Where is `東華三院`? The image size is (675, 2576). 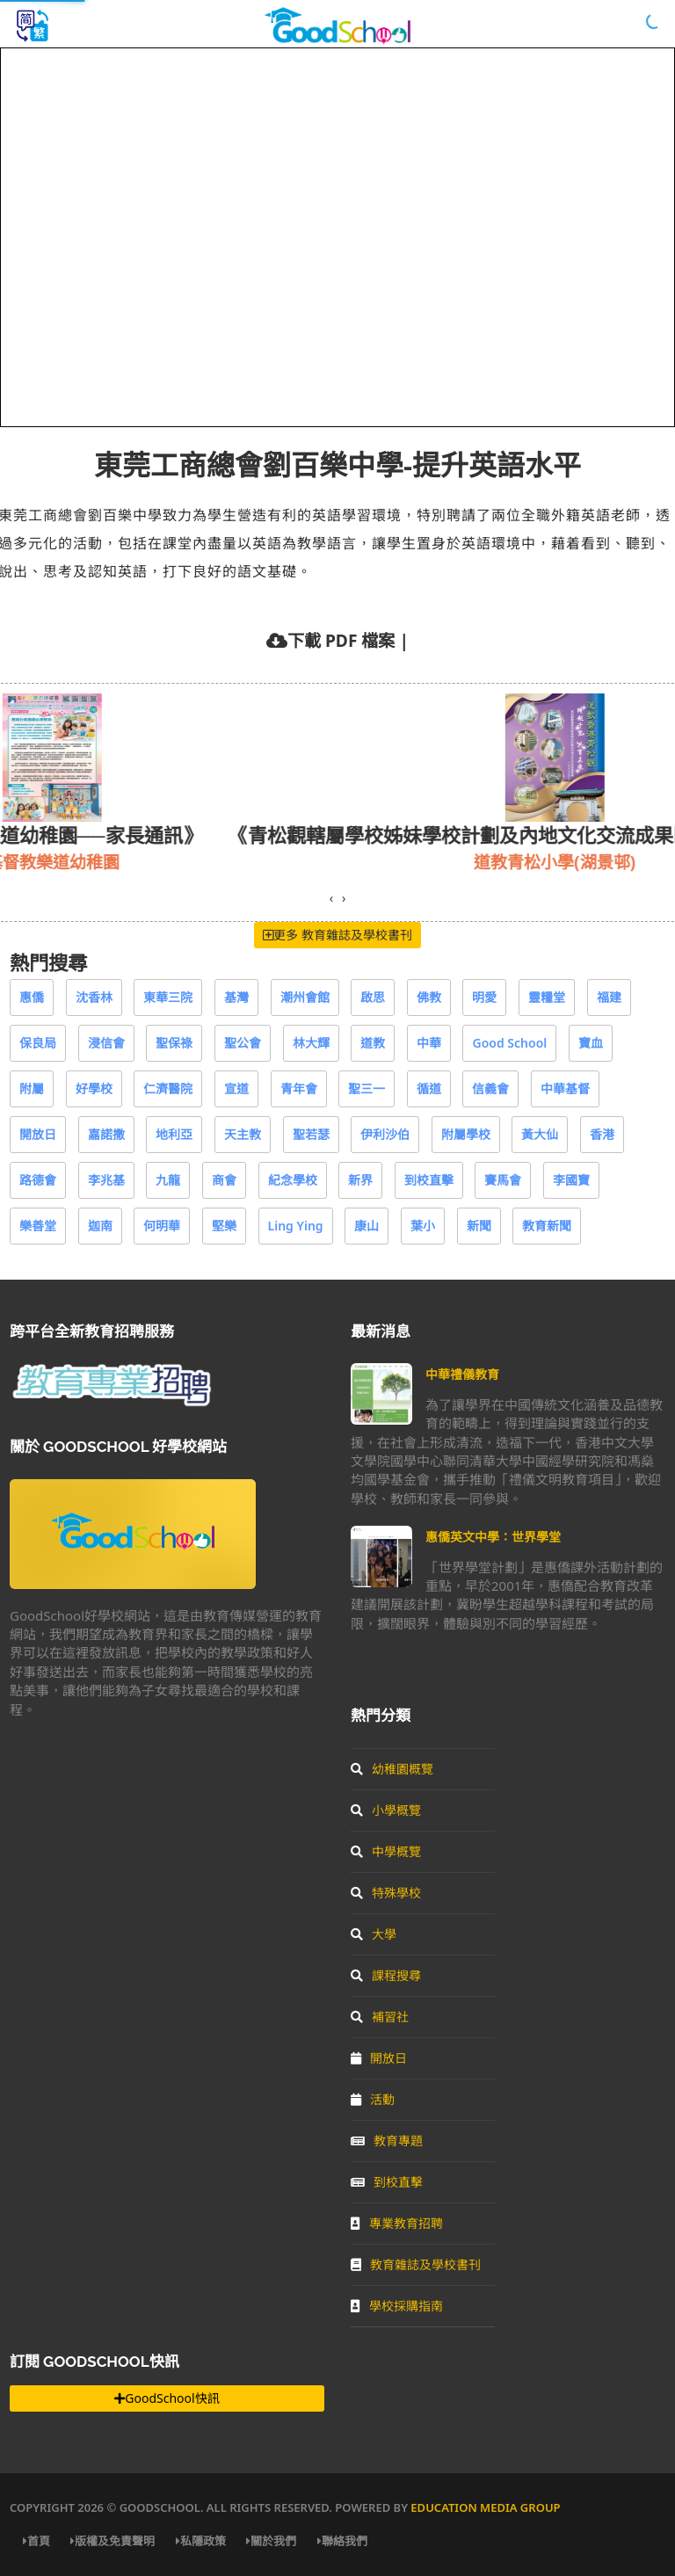 東華三院 is located at coordinates (167, 997).